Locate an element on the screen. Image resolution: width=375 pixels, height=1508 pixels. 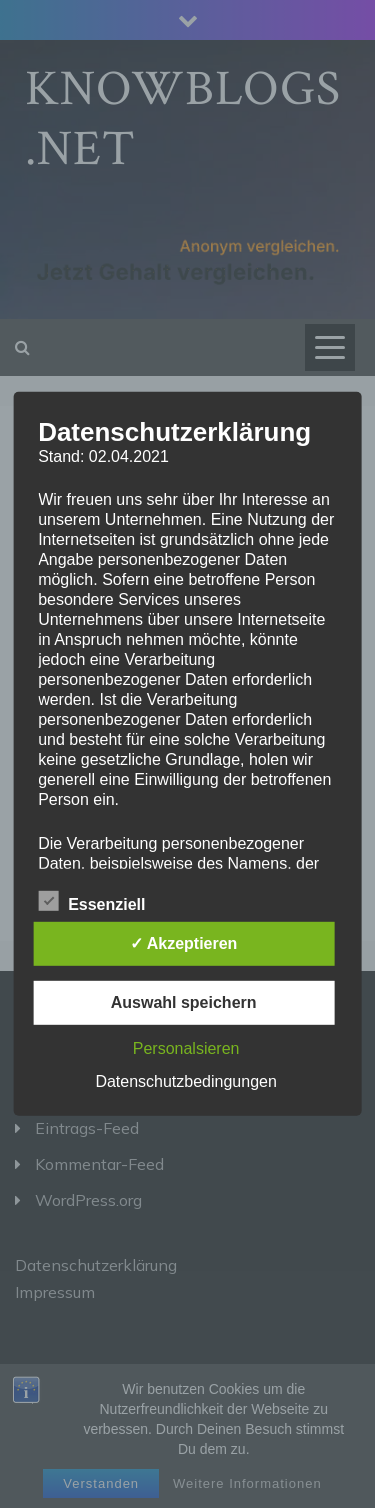
Personalsieren is located at coordinates (186, 1048).